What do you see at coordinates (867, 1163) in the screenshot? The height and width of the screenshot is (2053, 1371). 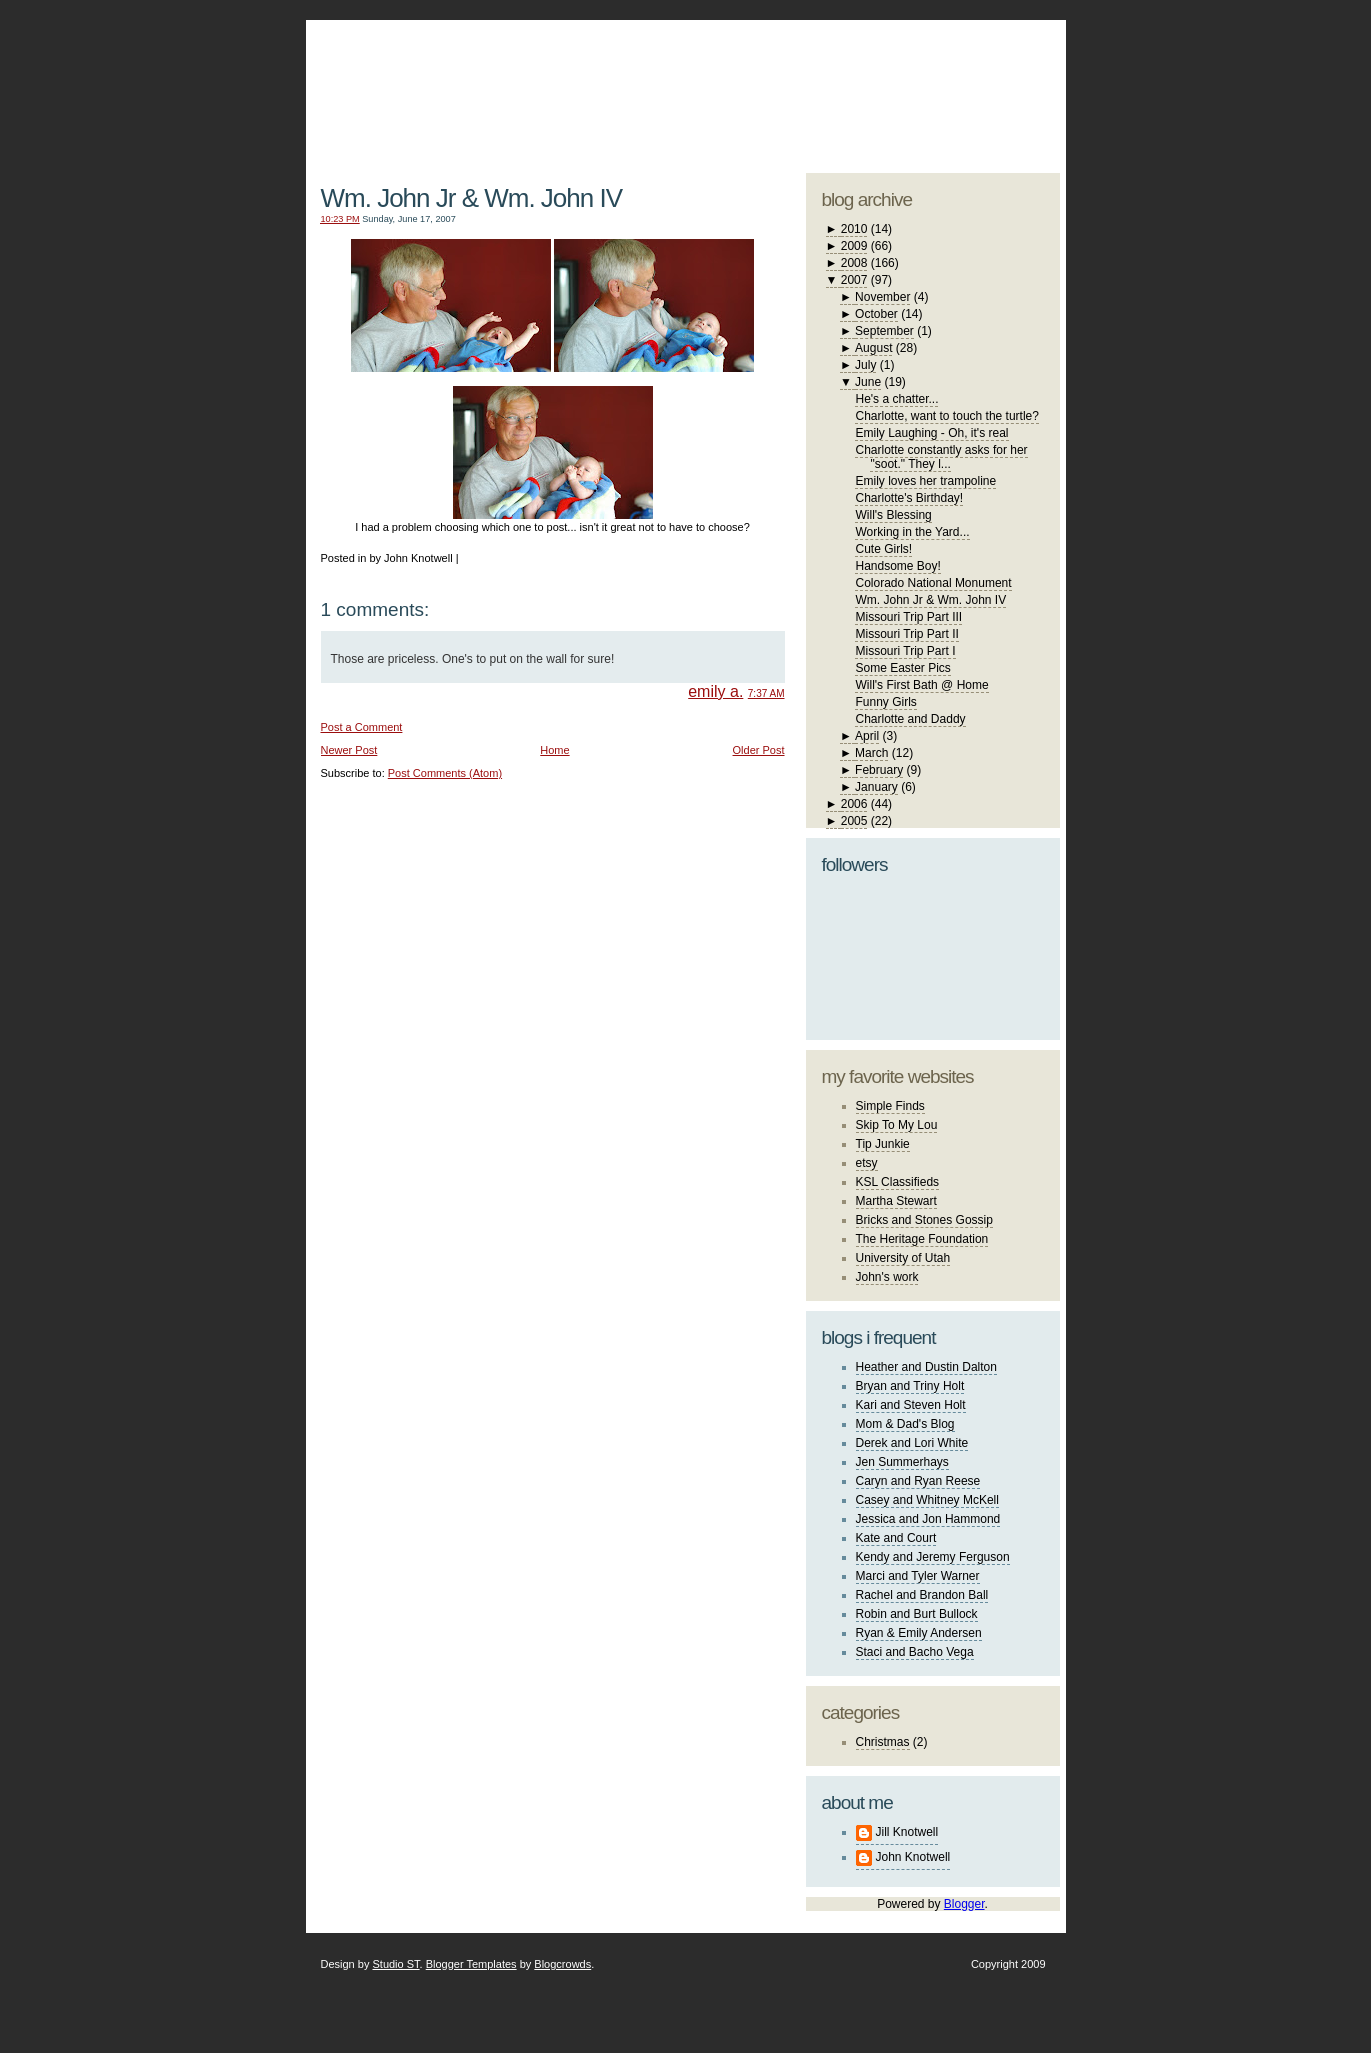 I see `etsy` at bounding box center [867, 1163].